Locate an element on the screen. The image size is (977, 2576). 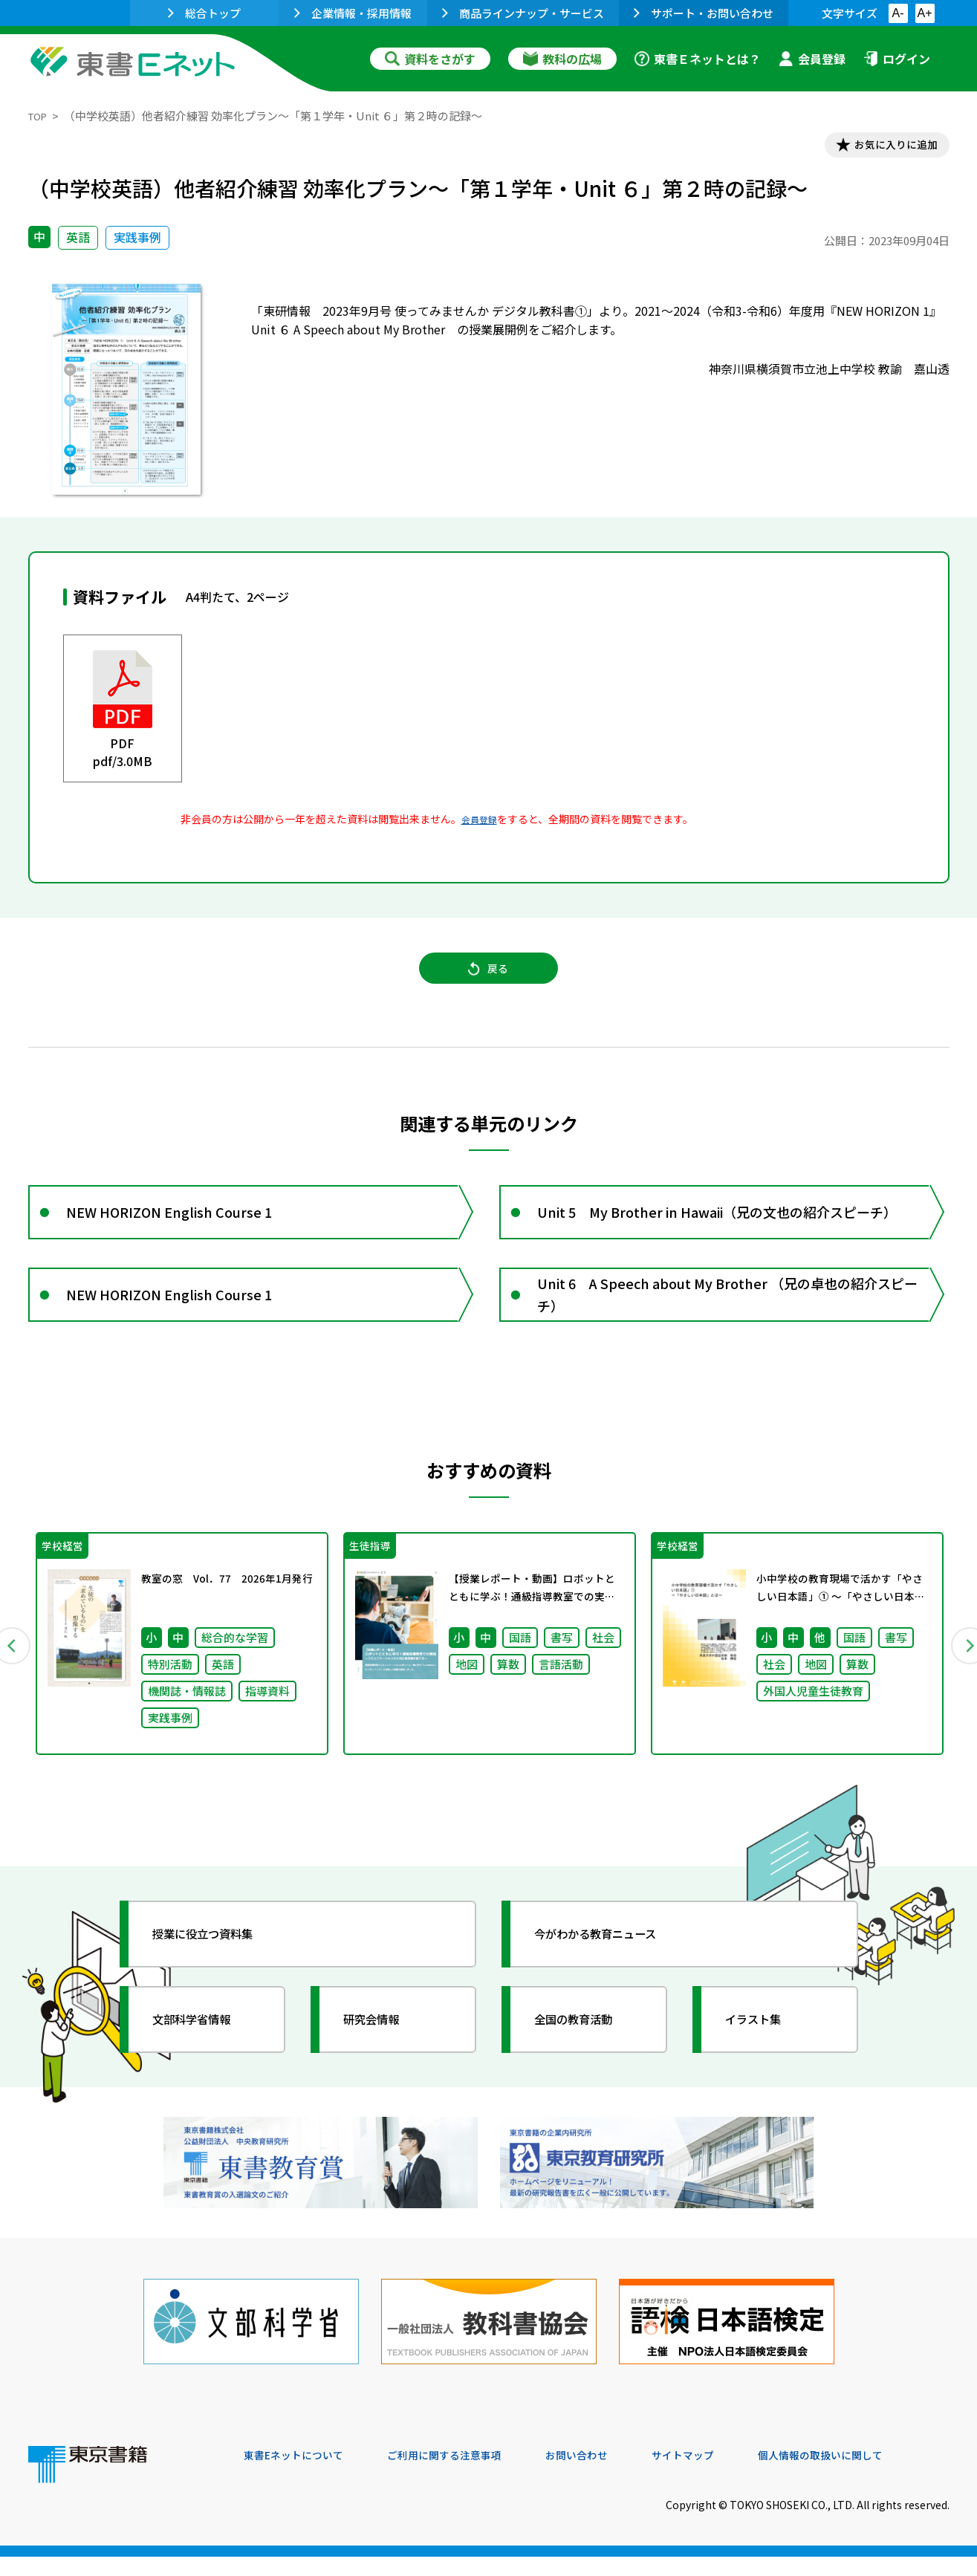
資料をさがす is located at coordinates (430, 59).